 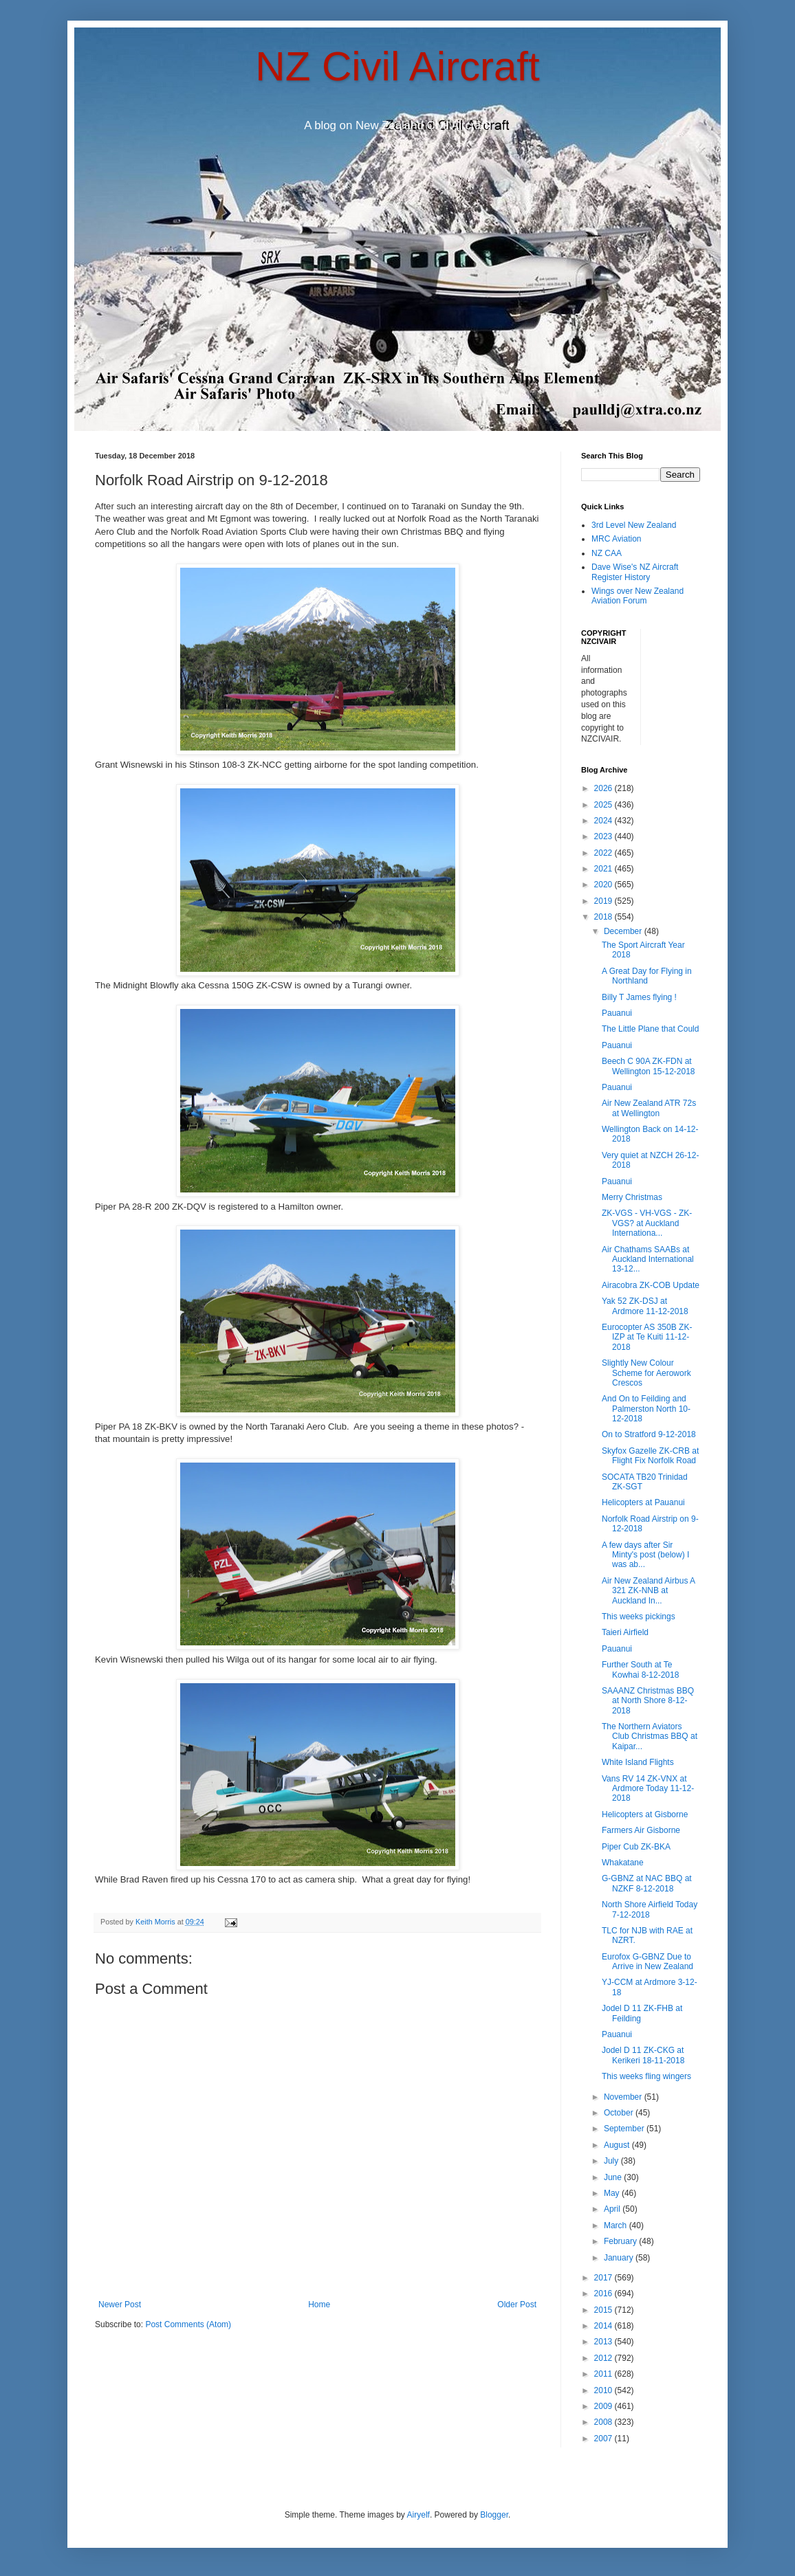 I want to click on 3rd Level New Zealand, so click(x=633, y=525).